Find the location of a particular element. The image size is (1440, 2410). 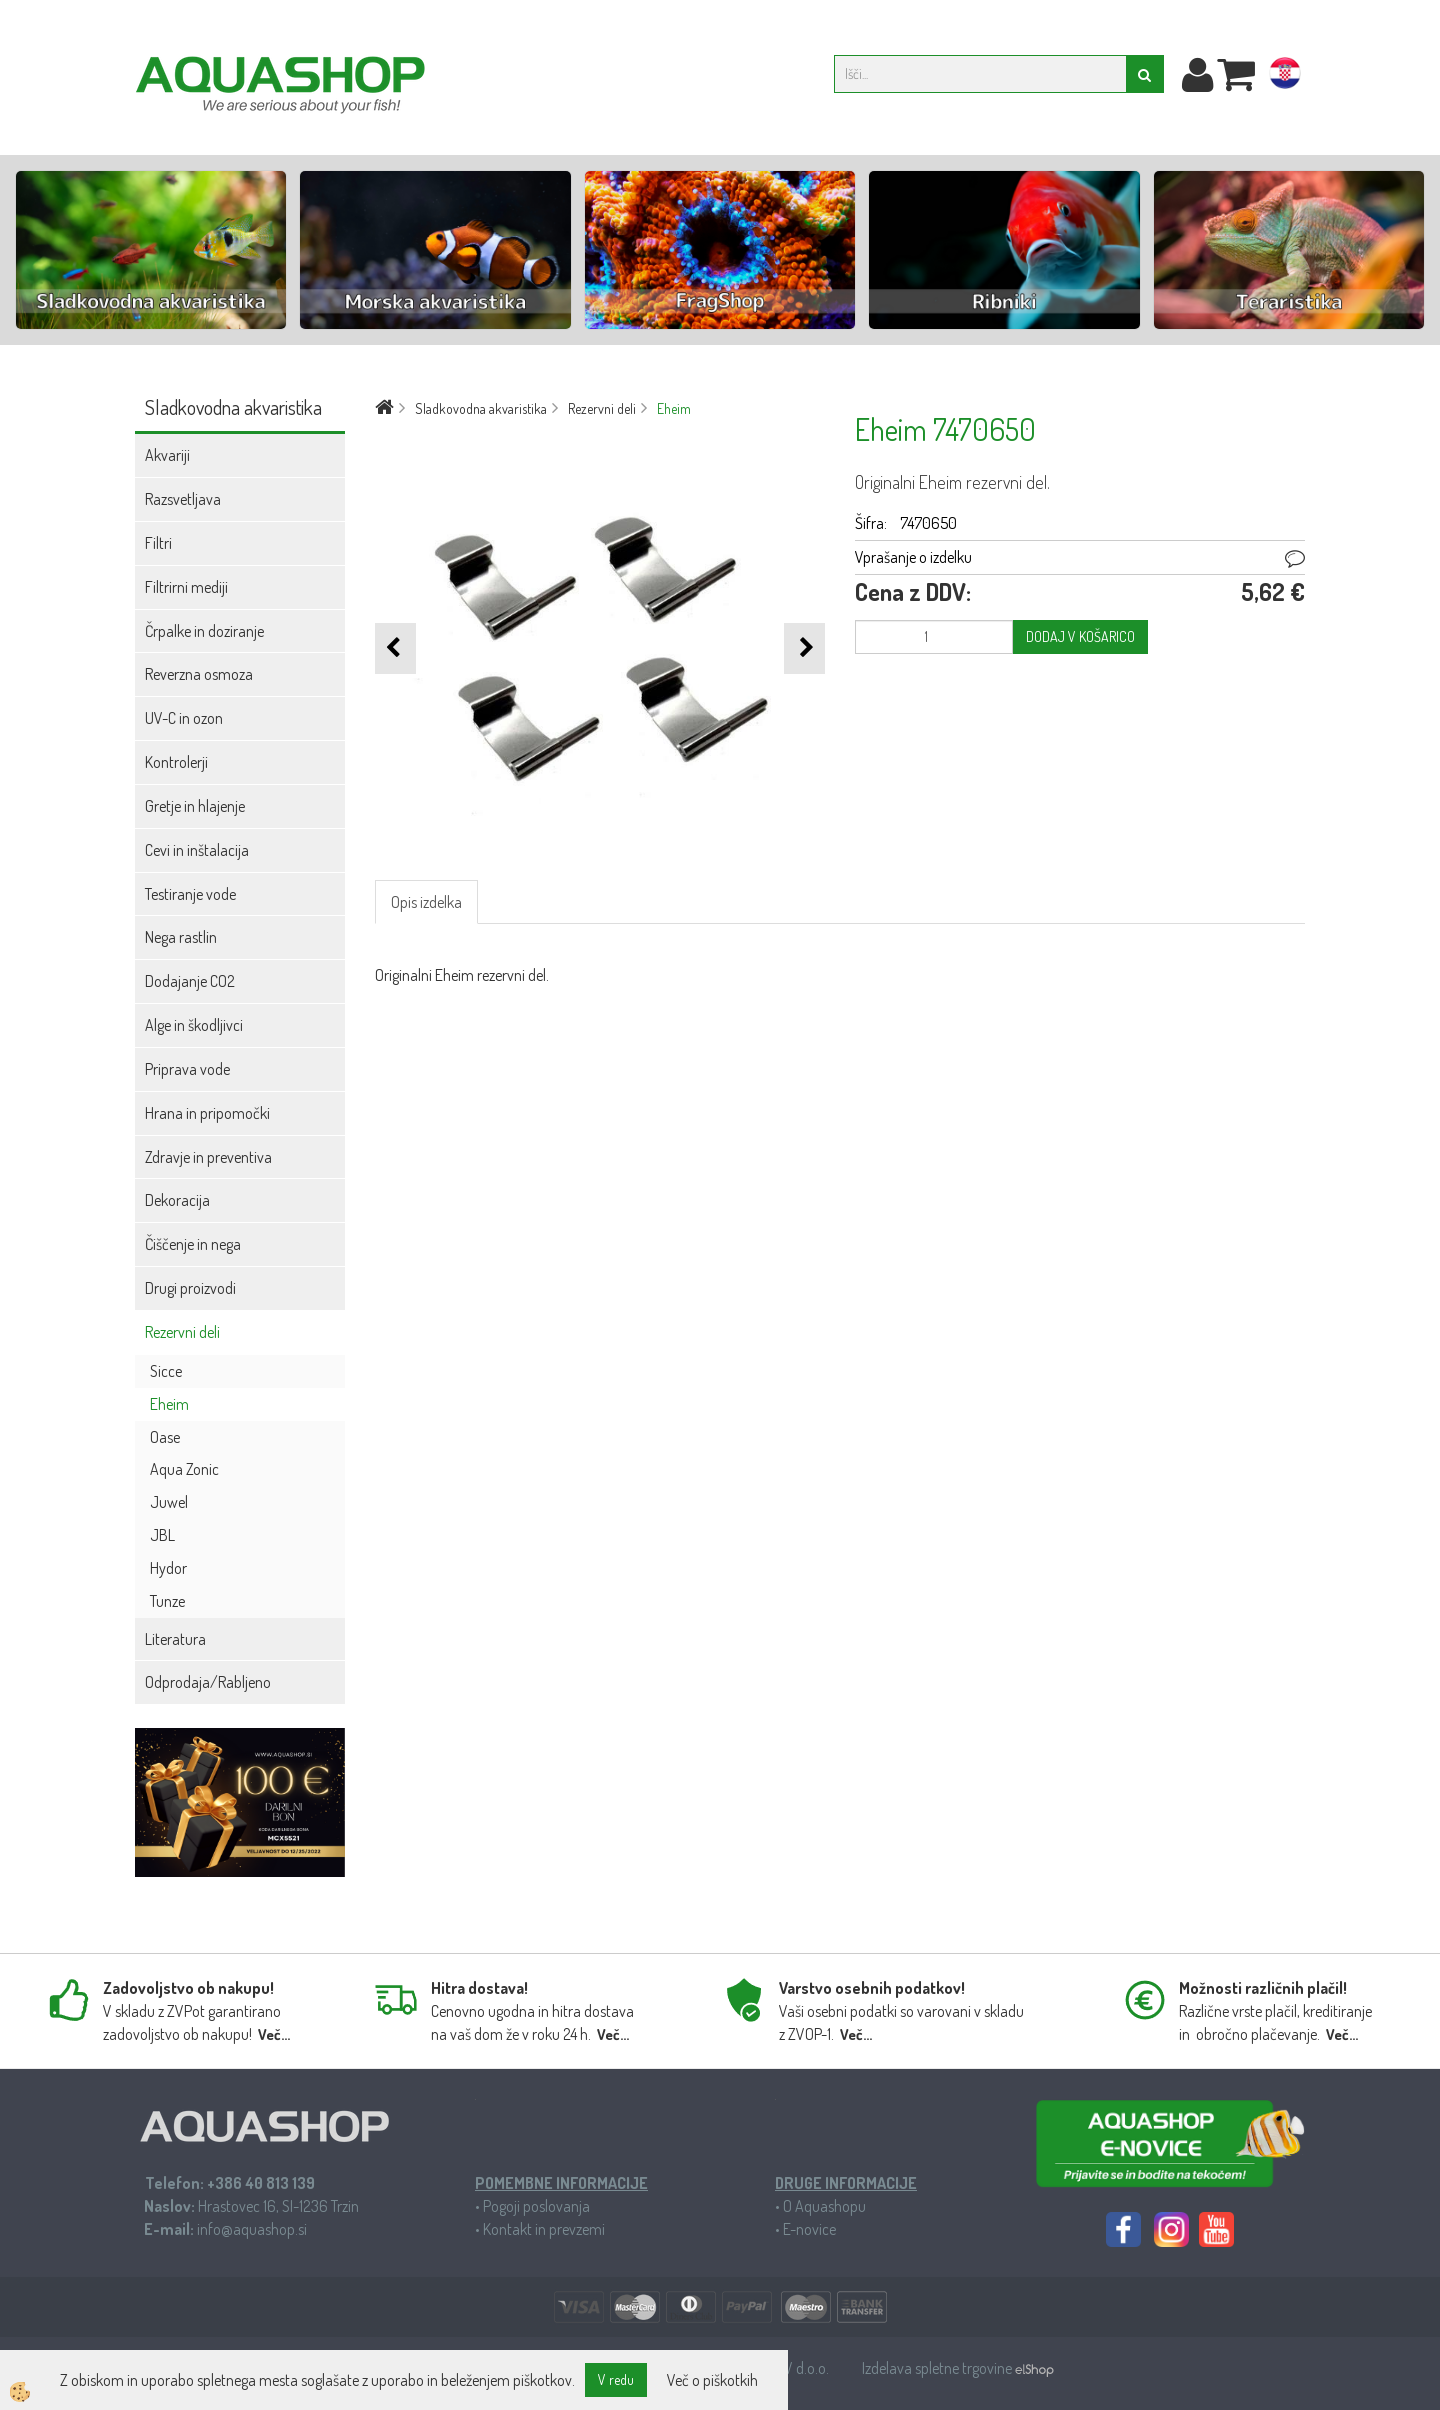

V redu is located at coordinates (616, 2379).